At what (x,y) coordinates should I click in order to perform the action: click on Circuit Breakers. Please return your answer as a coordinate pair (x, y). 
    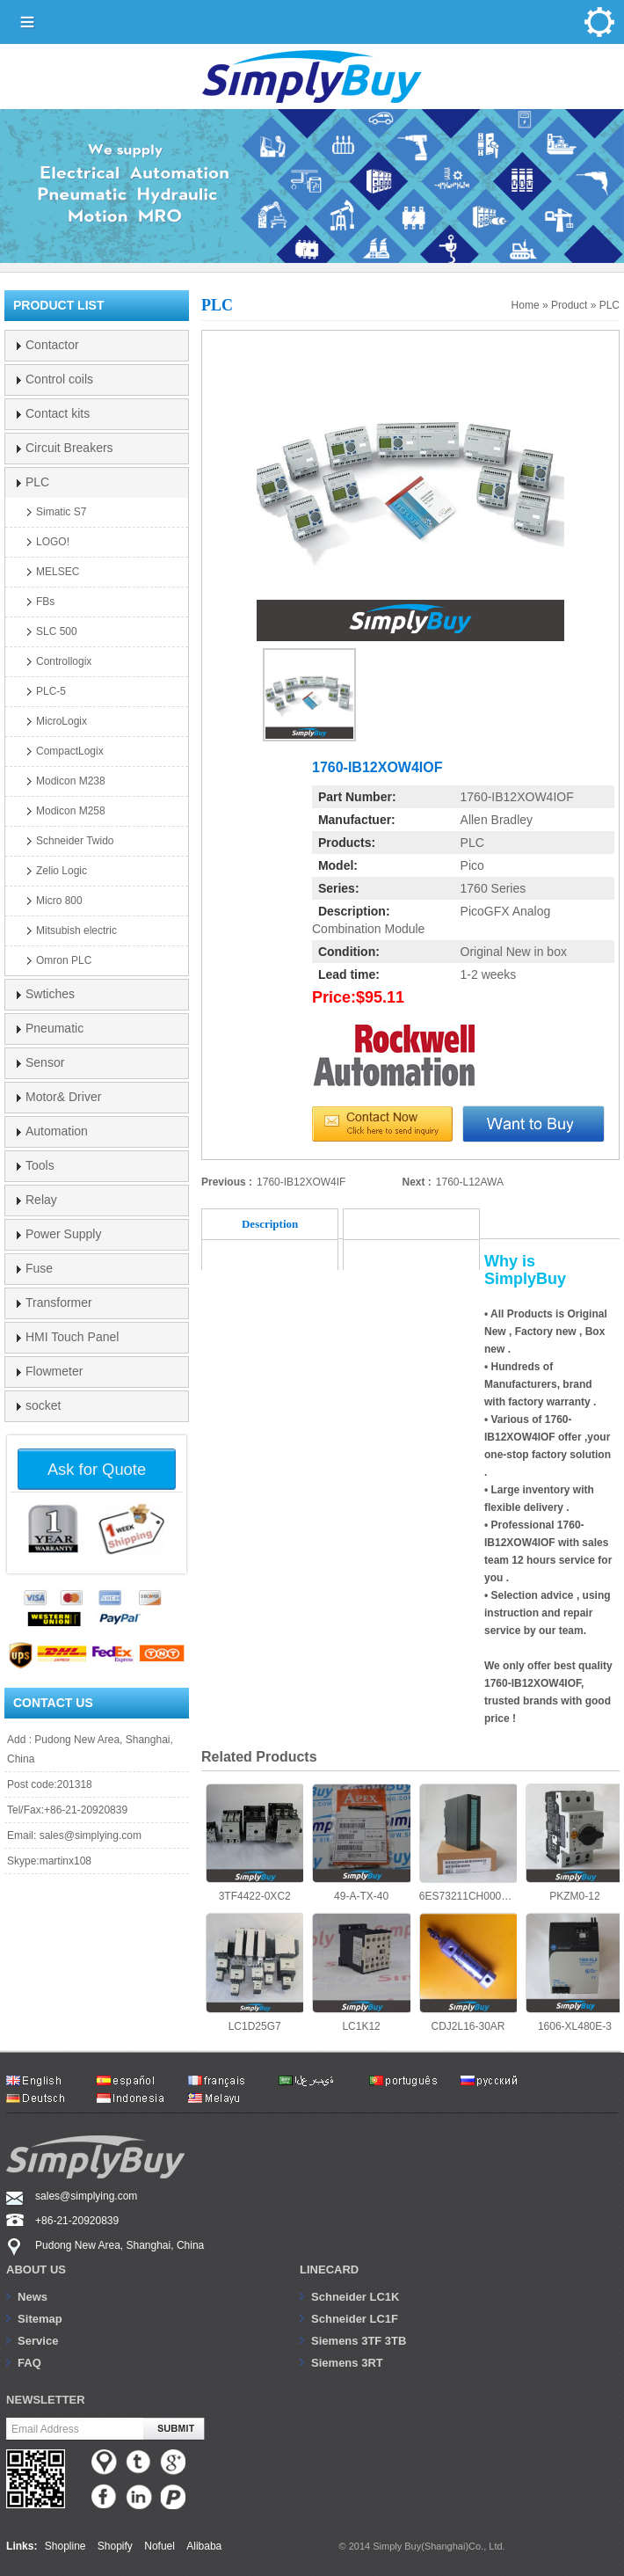
    Looking at the image, I should click on (69, 448).